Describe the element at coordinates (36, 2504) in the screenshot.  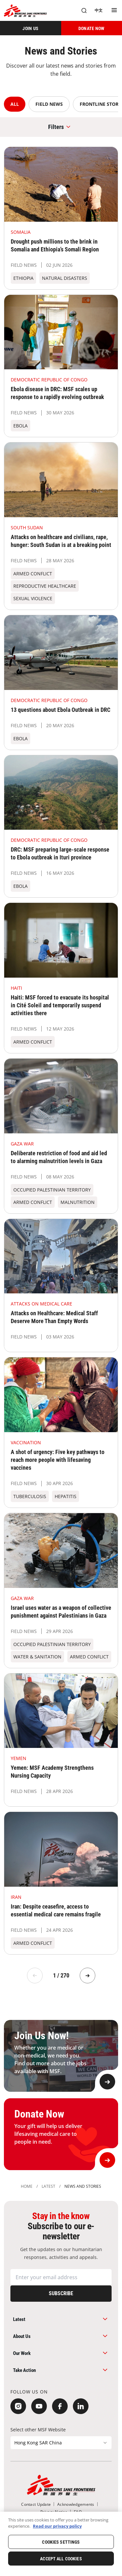
I see `[Contact Update]` at that location.